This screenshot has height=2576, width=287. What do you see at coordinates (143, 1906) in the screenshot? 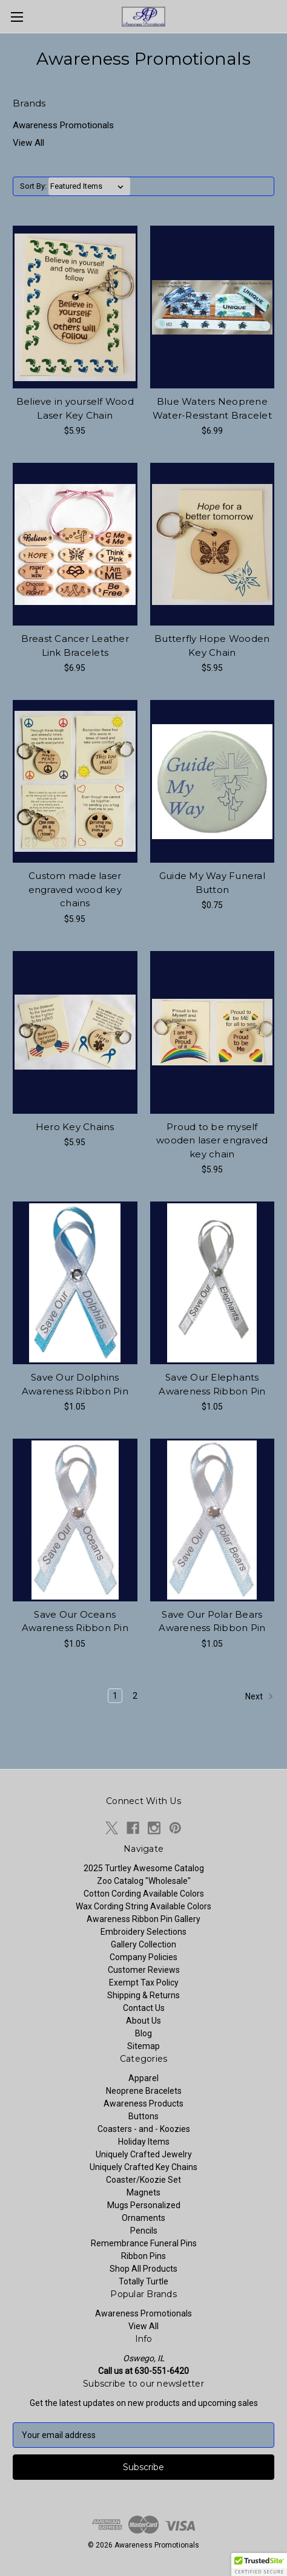
I see `Wax Cording String Available Colors` at bounding box center [143, 1906].